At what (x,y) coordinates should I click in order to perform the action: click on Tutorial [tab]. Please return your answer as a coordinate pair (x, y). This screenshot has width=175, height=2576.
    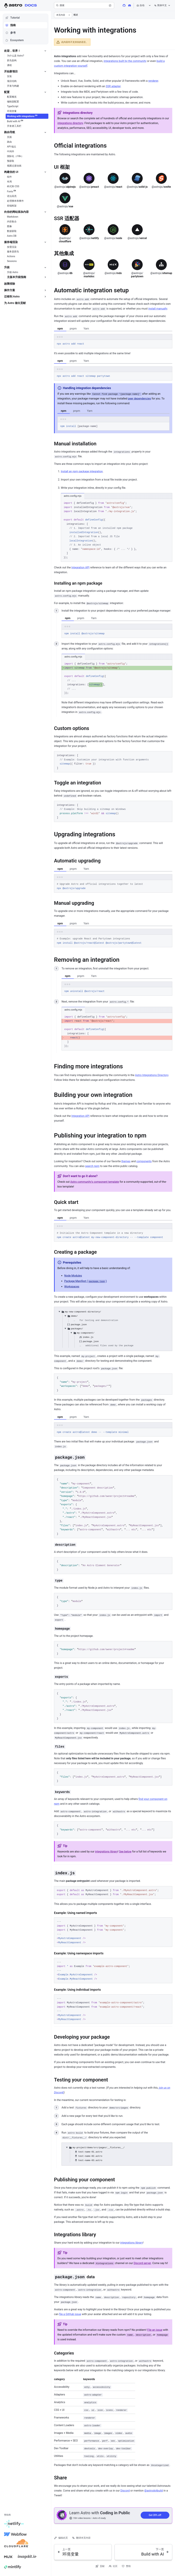
    Looking at the image, I should click on (12, 17).